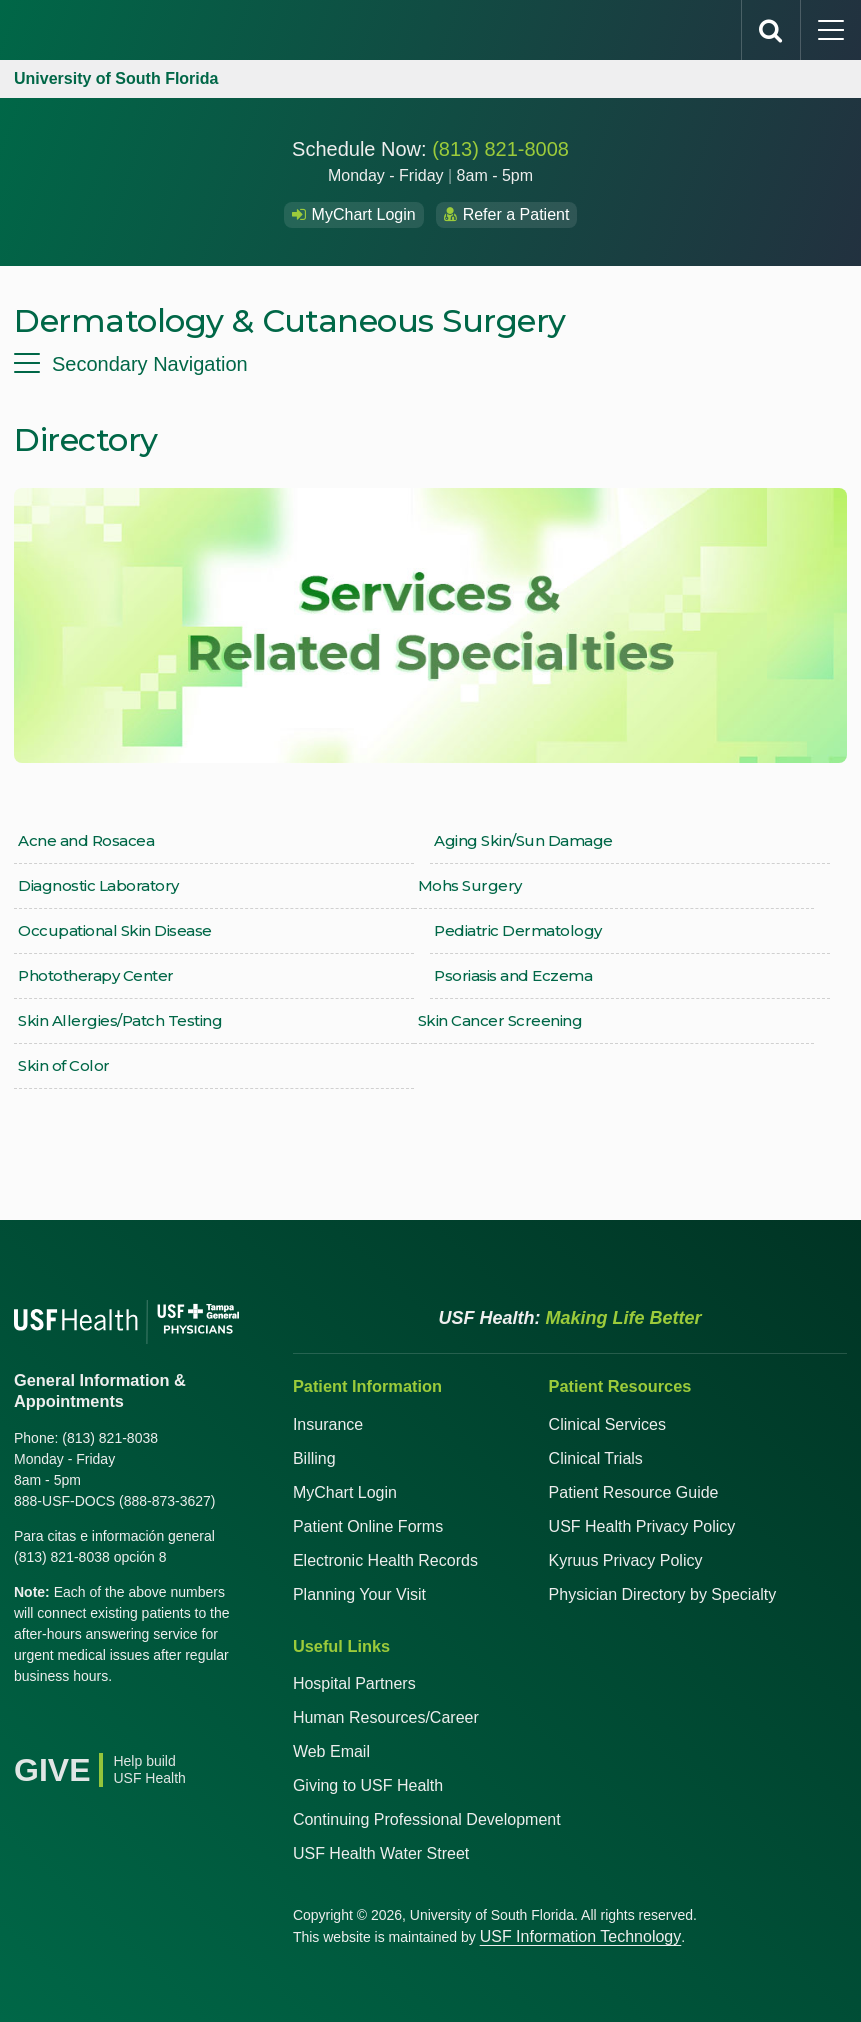 This screenshot has height=2022, width=861. I want to click on [menu], so click(430, 364).